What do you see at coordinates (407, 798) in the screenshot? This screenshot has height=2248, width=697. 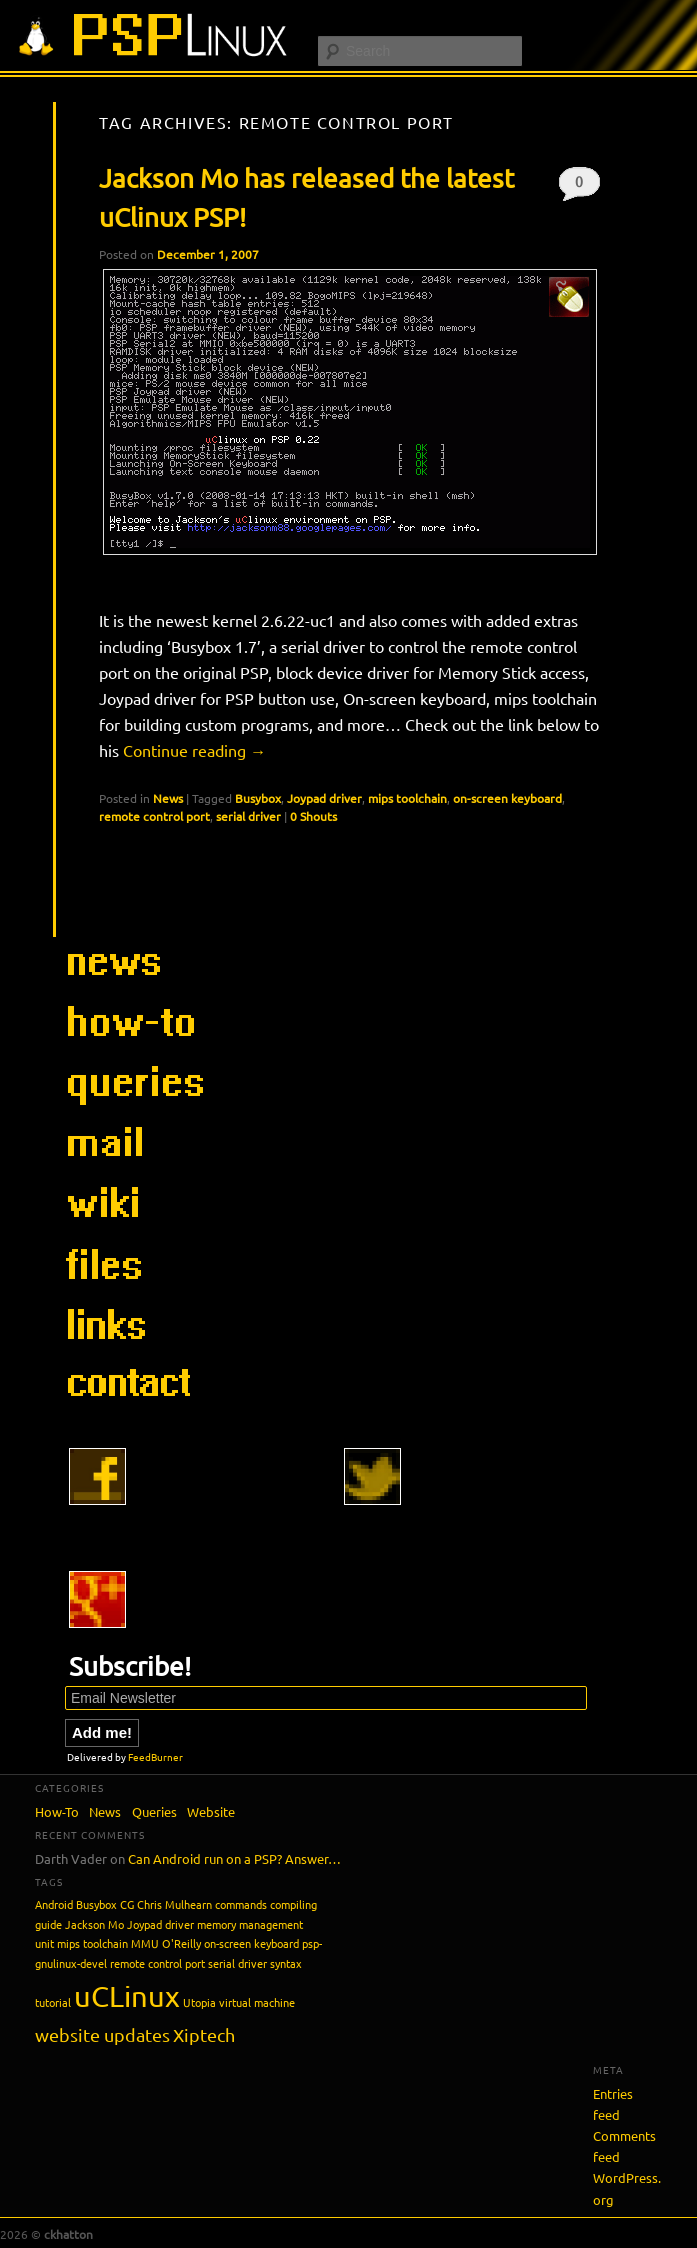 I see `mips toolchain` at bounding box center [407, 798].